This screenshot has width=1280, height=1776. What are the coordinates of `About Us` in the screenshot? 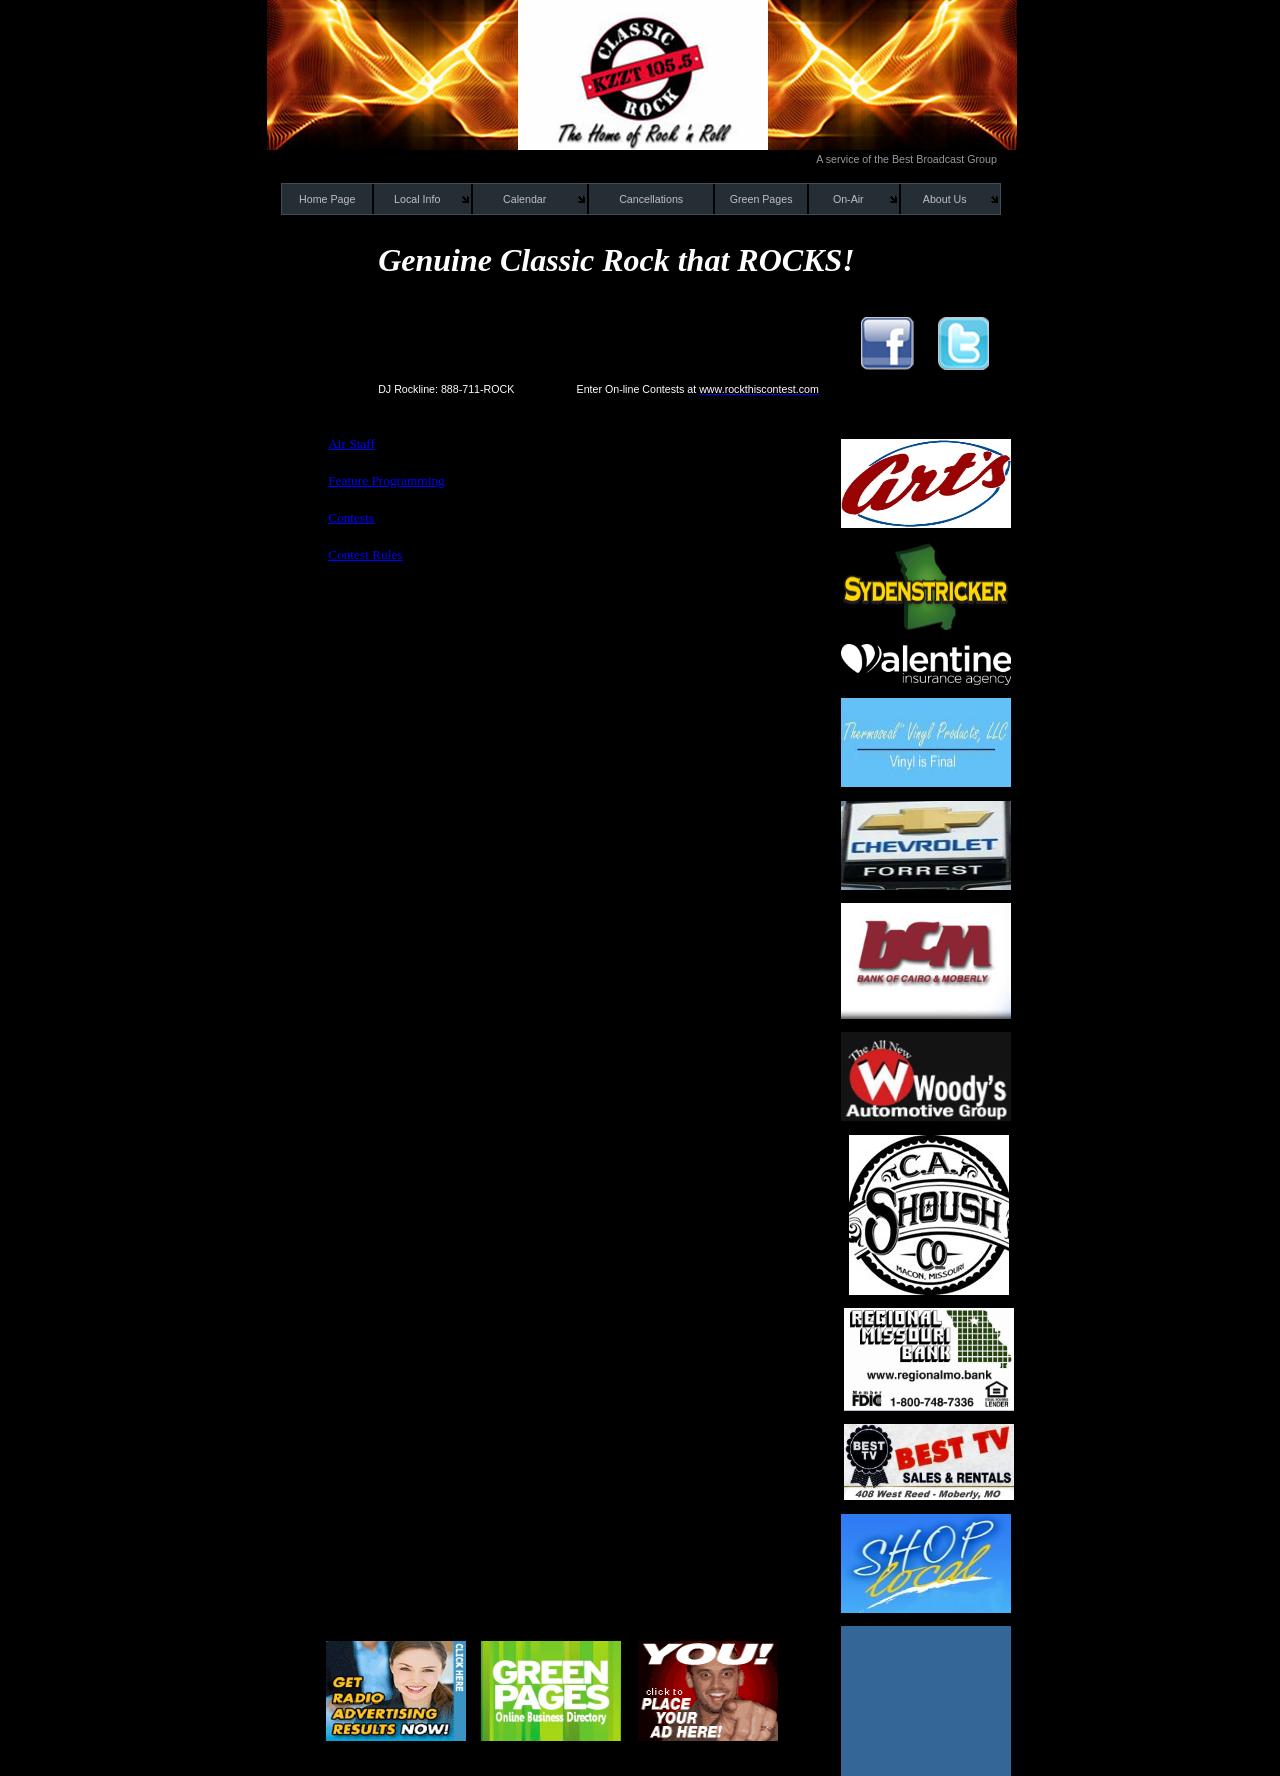 It's located at (945, 199).